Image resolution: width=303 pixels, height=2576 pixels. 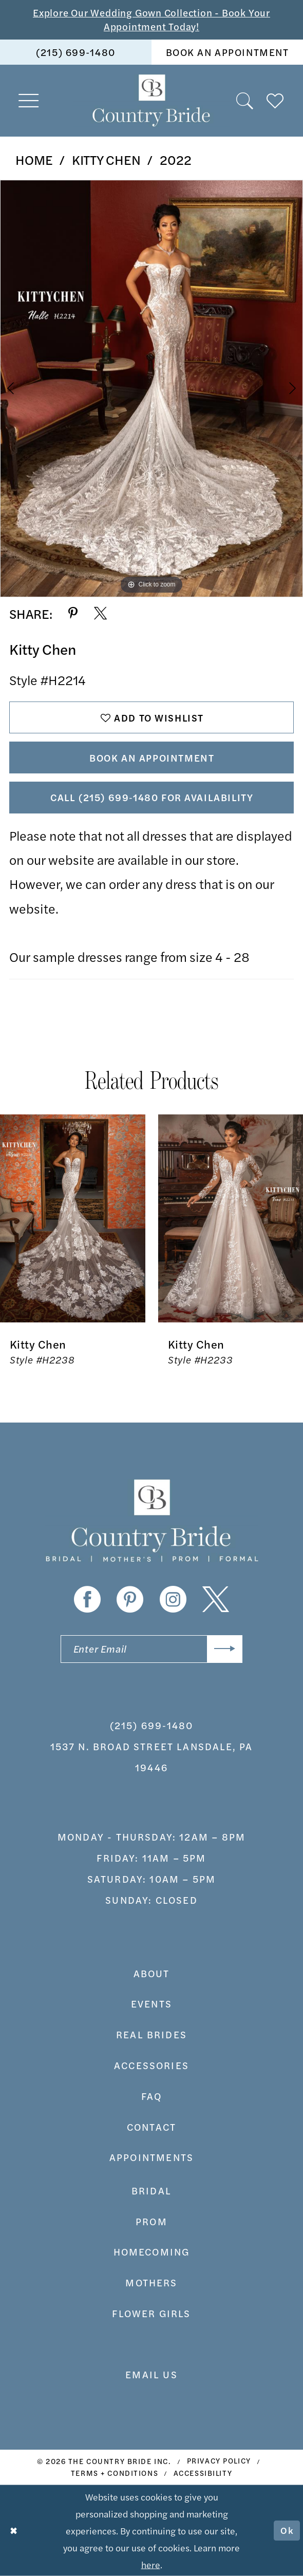 What do you see at coordinates (14, 2530) in the screenshot?
I see `[Close Dialog]` at bounding box center [14, 2530].